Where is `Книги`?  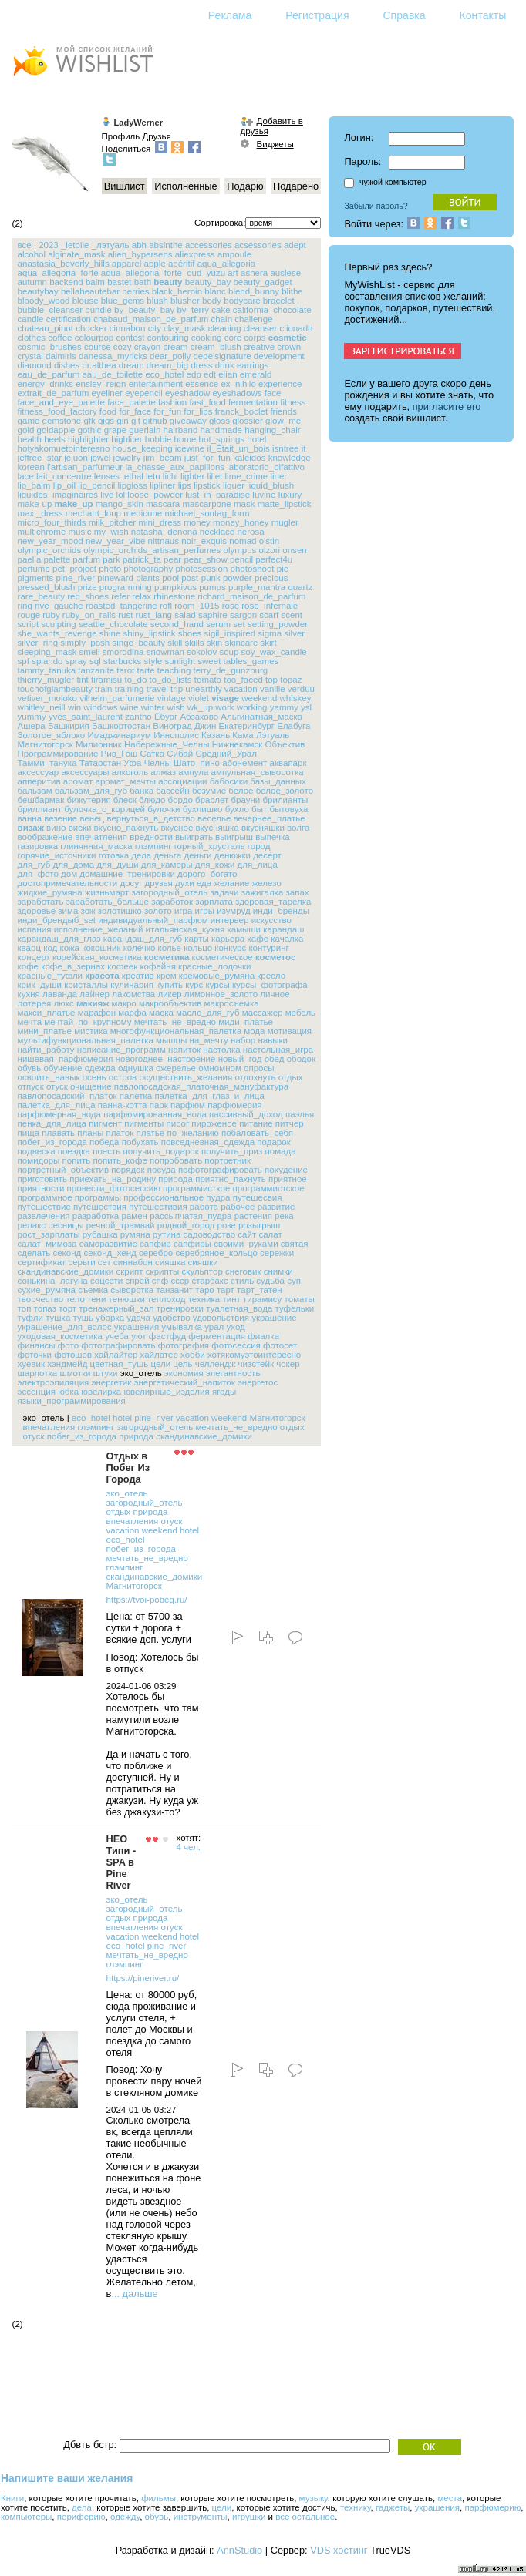 Книги is located at coordinates (12, 2498).